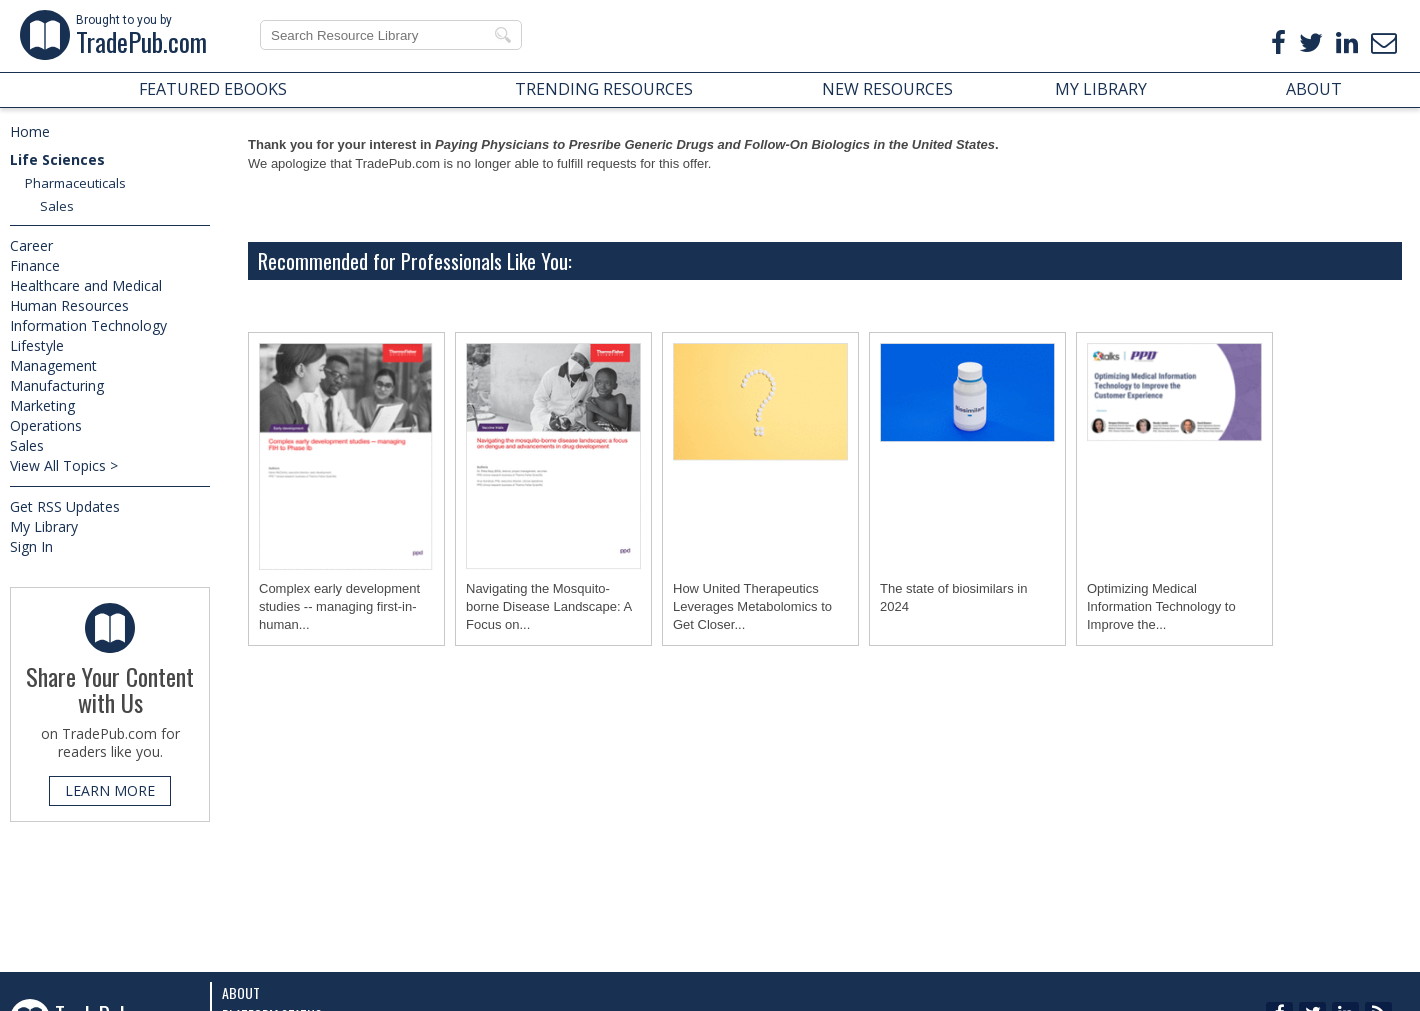 This screenshot has width=1420, height=1011. What do you see at coordinates (1314, 89) in the screenshot?
I see `ABOUT` at bounding box center [1314, 89].